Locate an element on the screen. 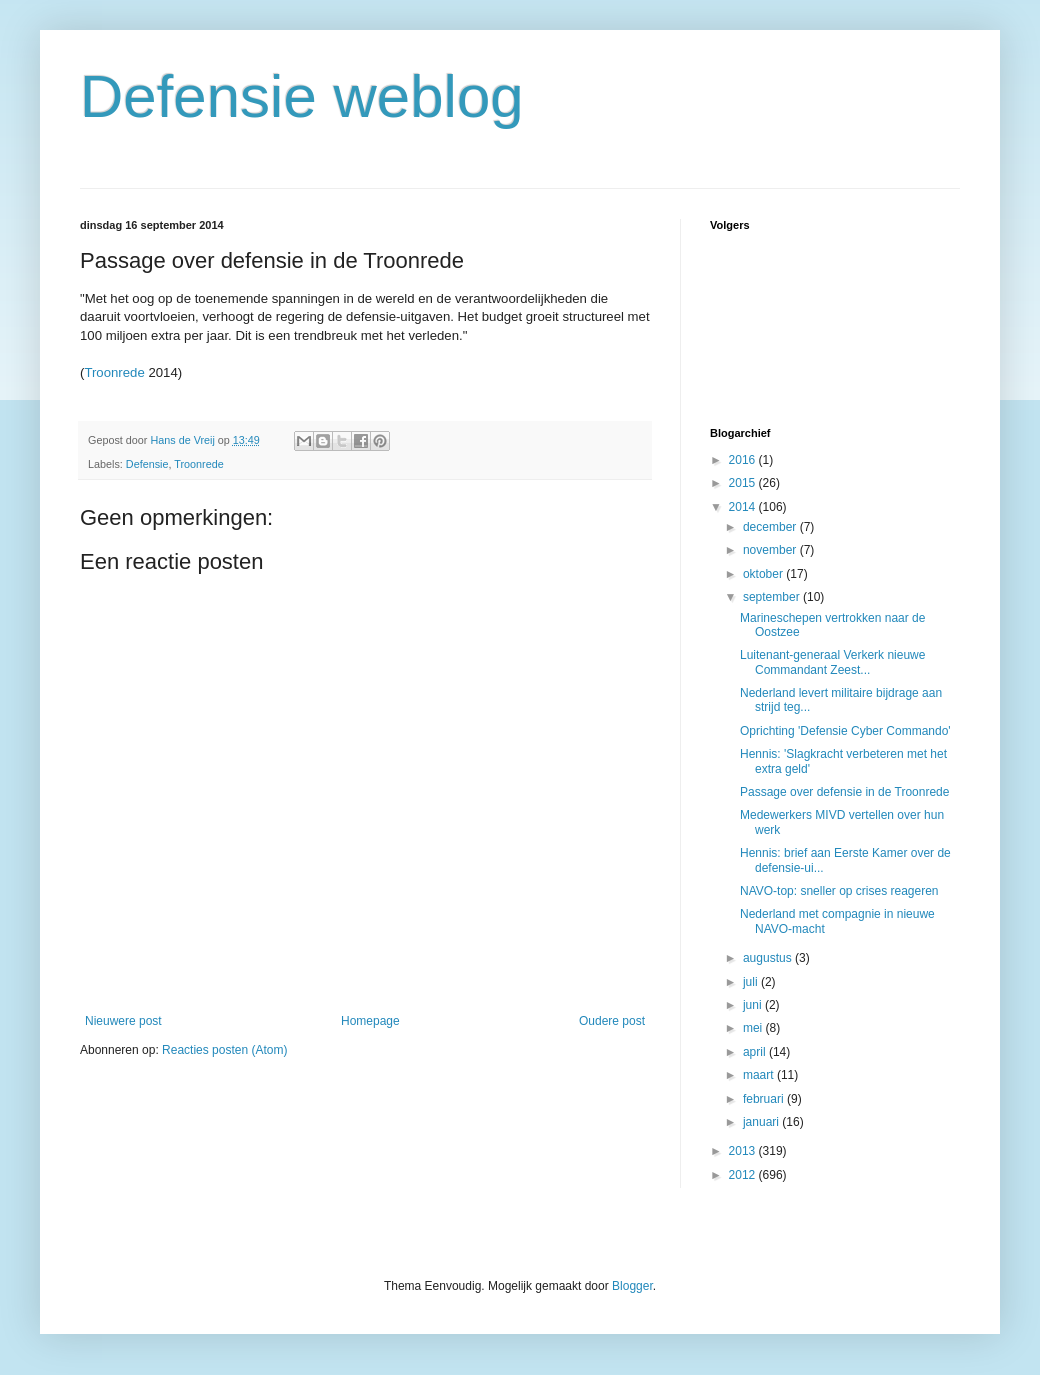  2016 is located at coordinates (744, 460).